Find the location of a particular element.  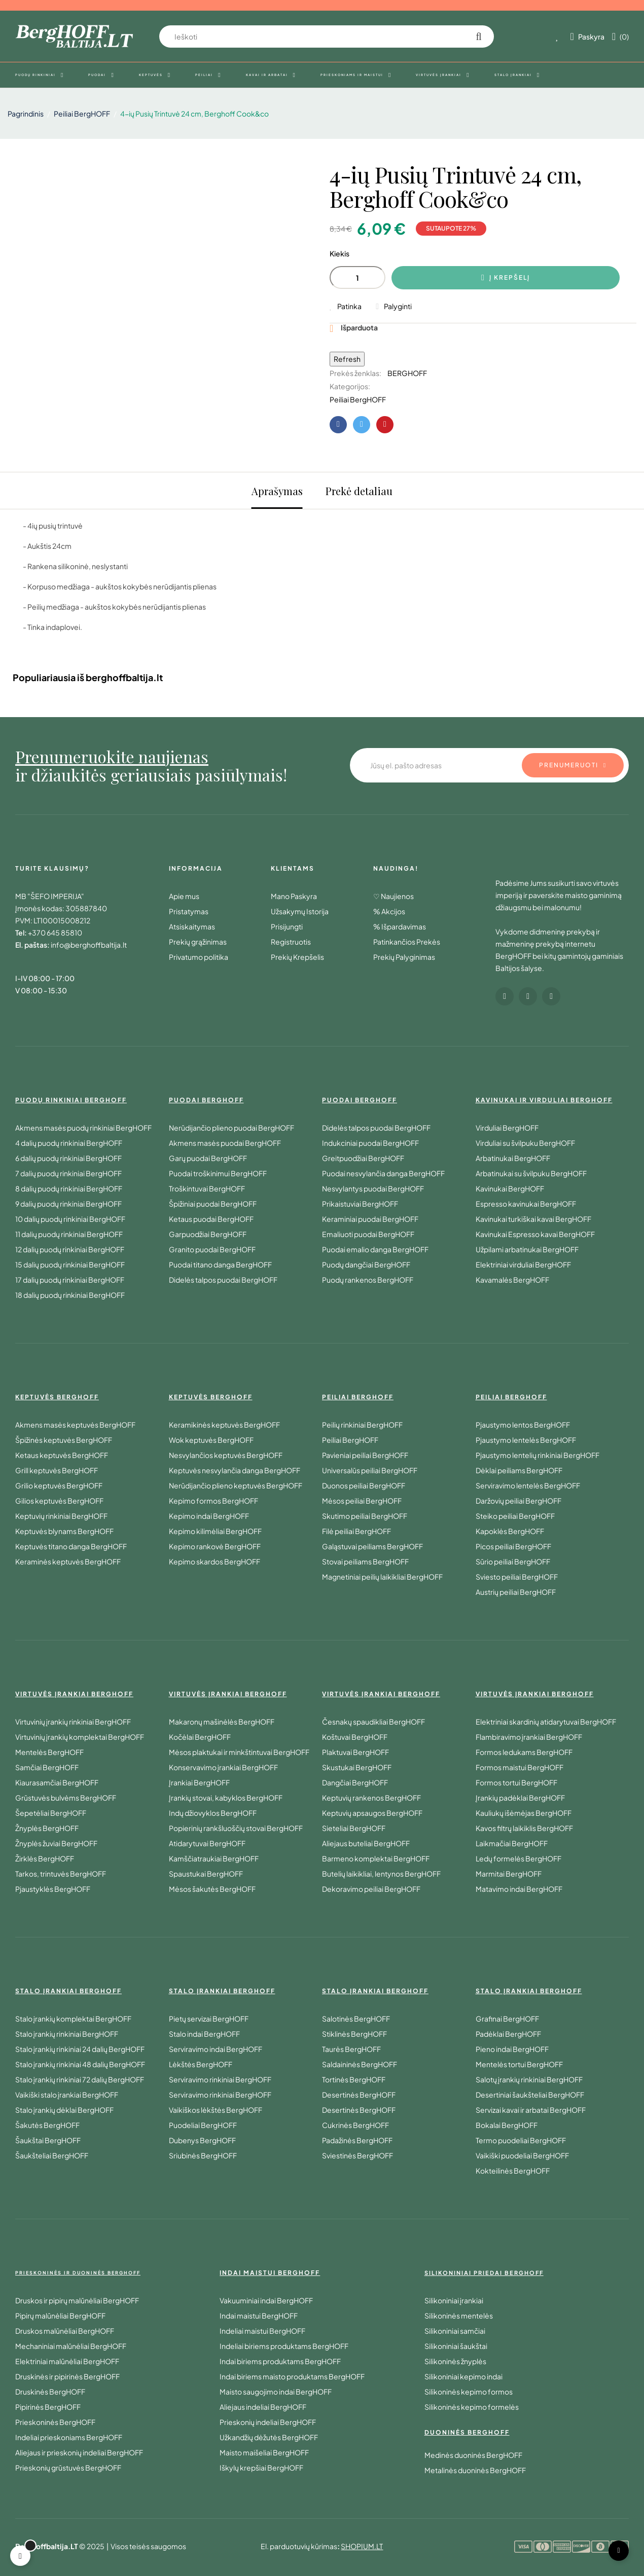

Kategorijos: is located at coordinates (350, 386).